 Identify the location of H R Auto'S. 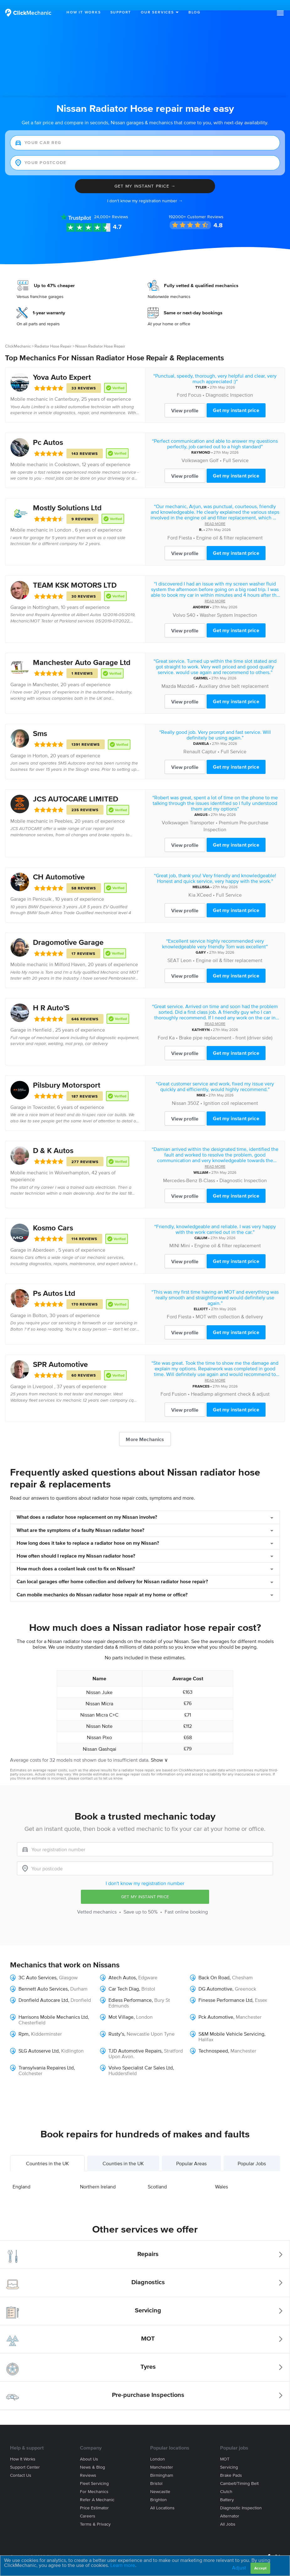
(51, 997).